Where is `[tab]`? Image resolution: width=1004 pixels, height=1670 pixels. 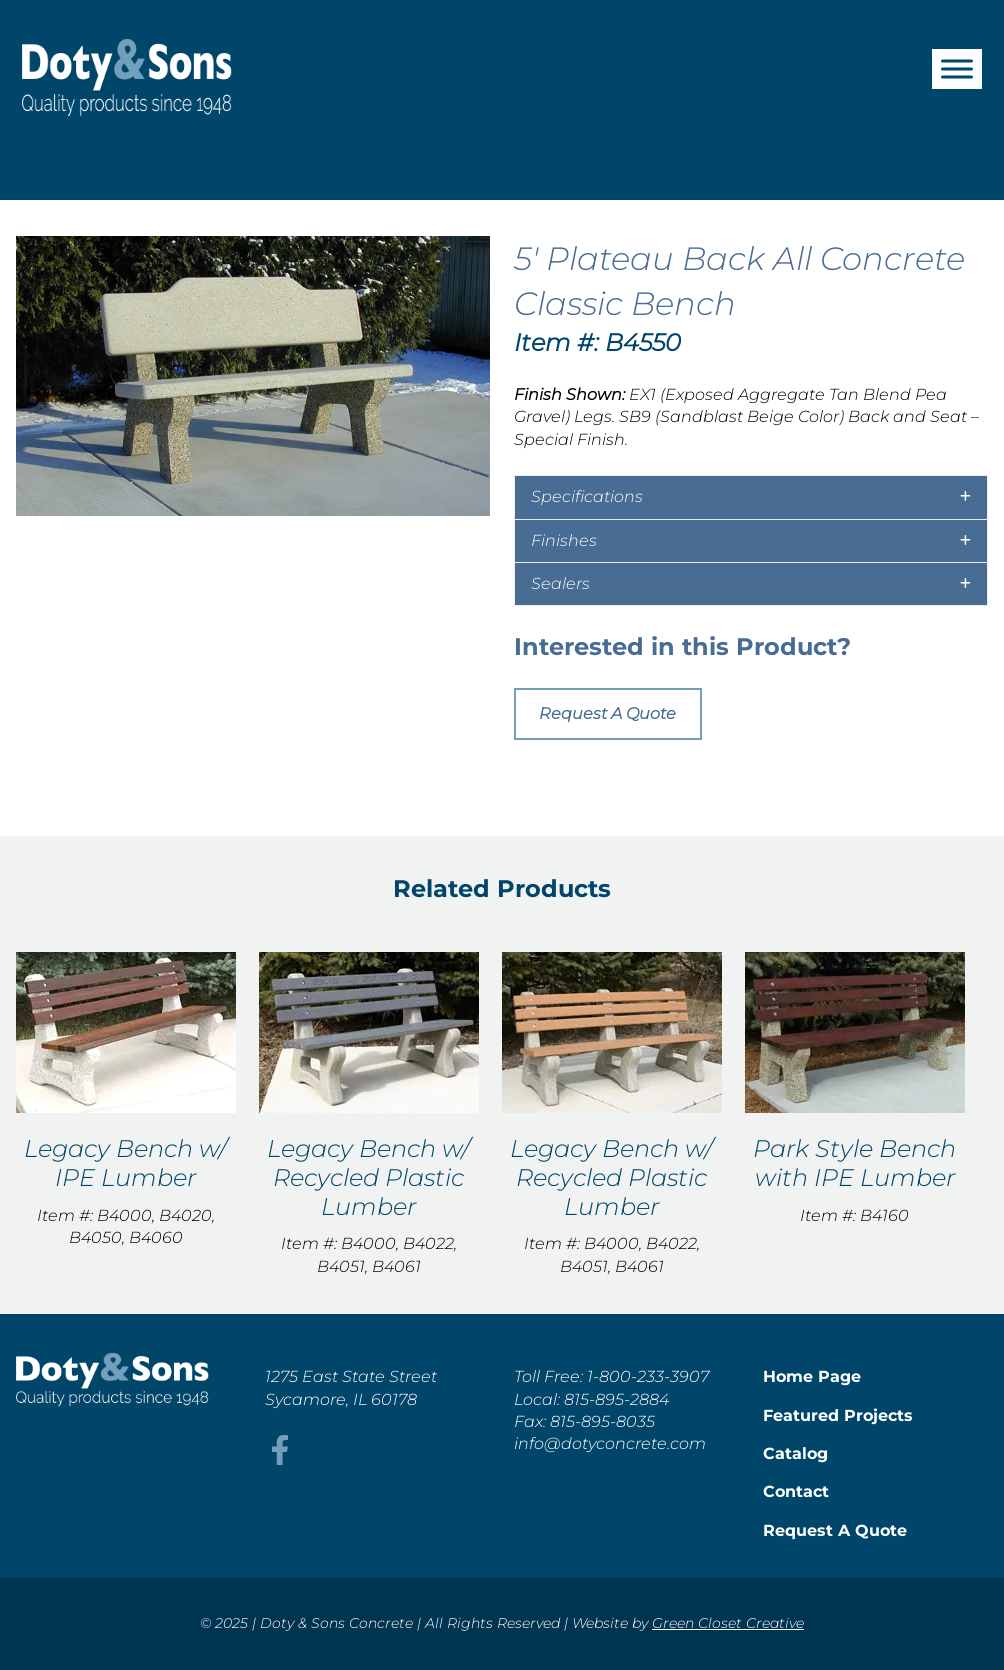 [tab] is located at coordinates (751, 497).